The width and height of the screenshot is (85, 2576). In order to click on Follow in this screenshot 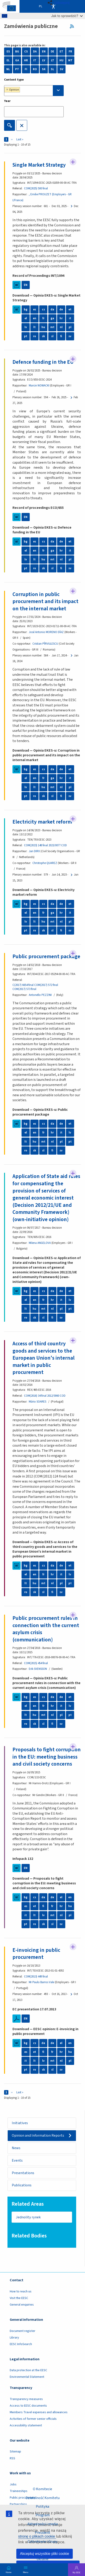, I will do `click(73, 161)`.